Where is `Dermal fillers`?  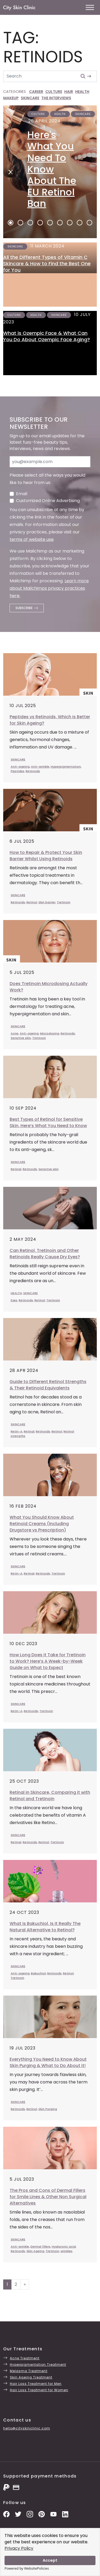
Dermal fillers is located at coordinates (40, 2246).